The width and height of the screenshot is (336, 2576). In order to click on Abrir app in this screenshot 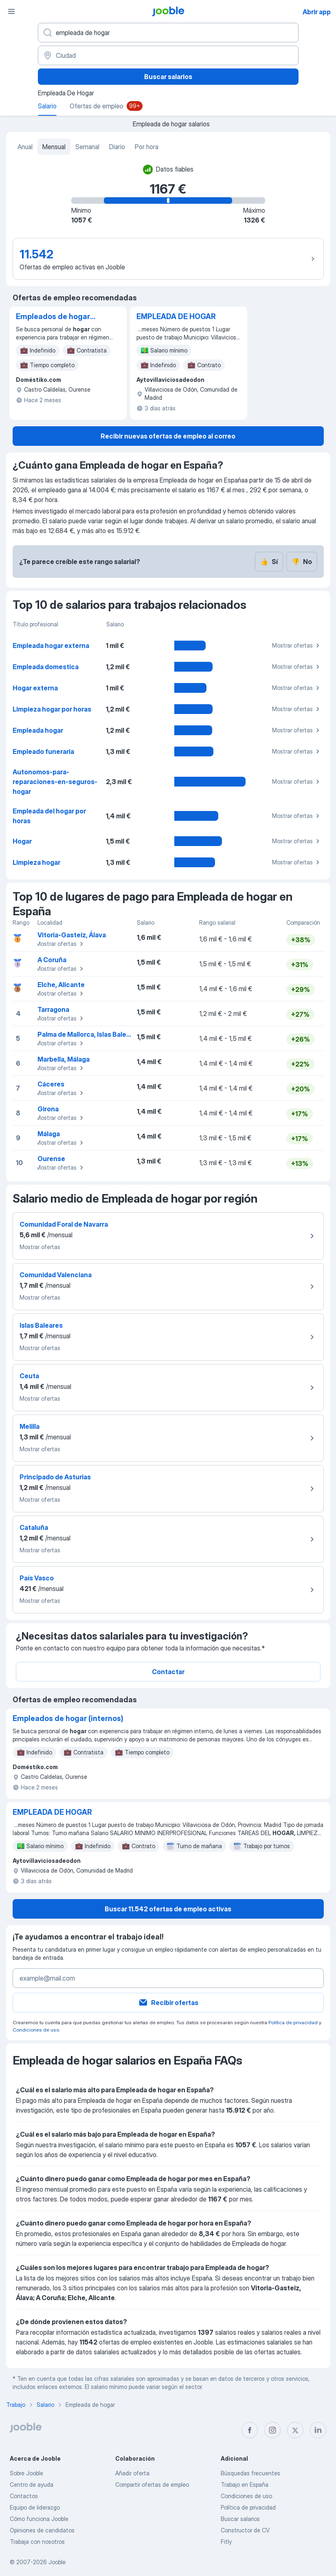, I will do `click(317, 12)`.